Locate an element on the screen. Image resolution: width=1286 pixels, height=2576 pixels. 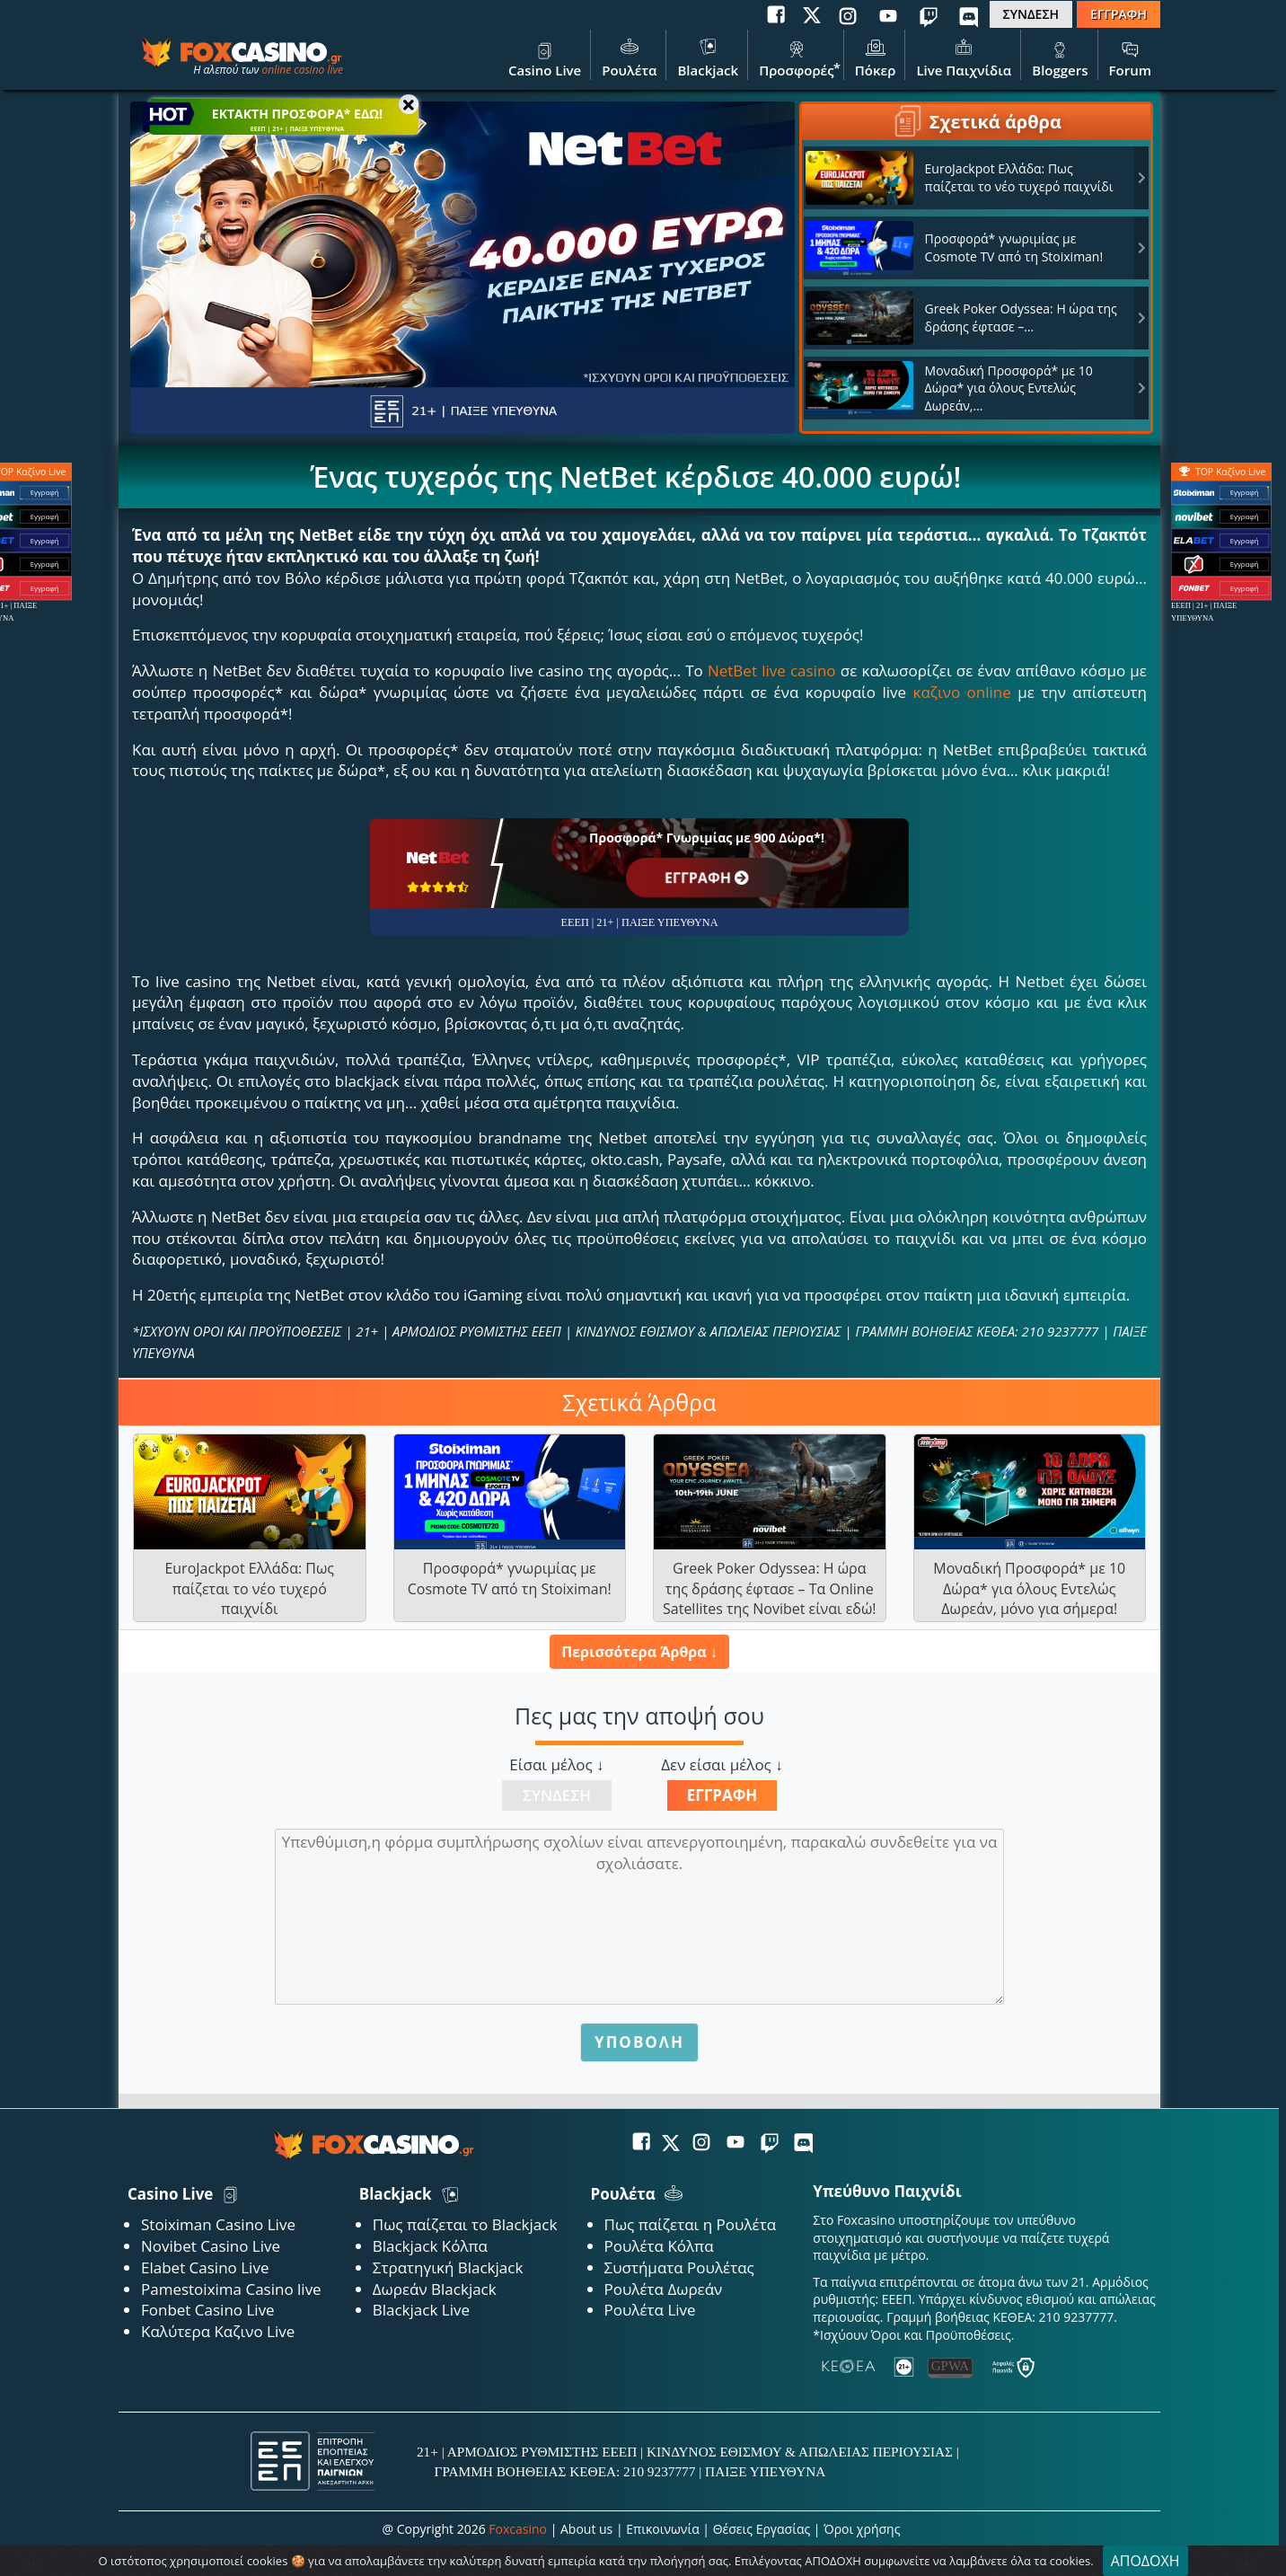
Καλύτερα Καζινο Live is located at coordinates (218, 2331).